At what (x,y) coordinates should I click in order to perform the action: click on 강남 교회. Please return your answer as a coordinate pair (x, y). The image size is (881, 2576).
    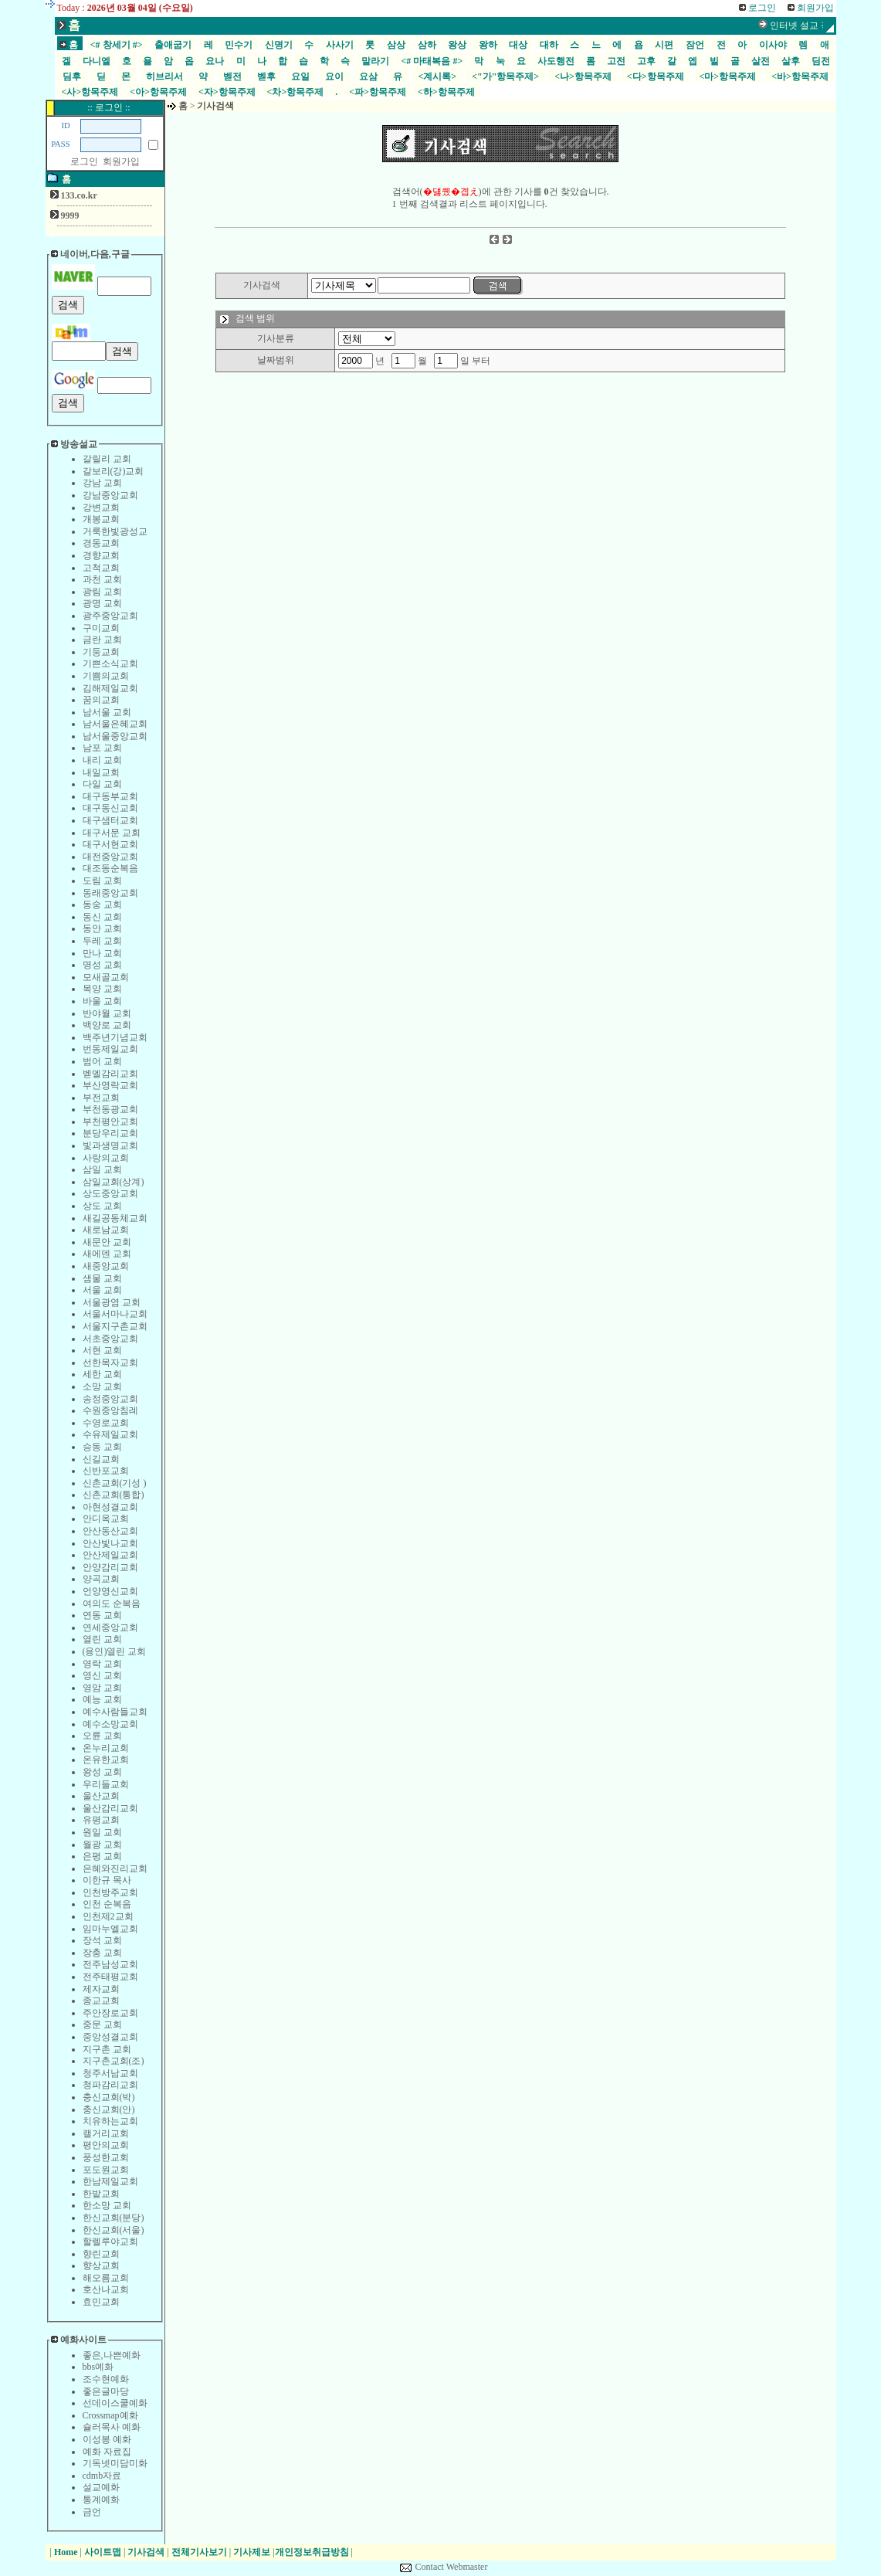
    Looking at the image, I should click on (102, 482).